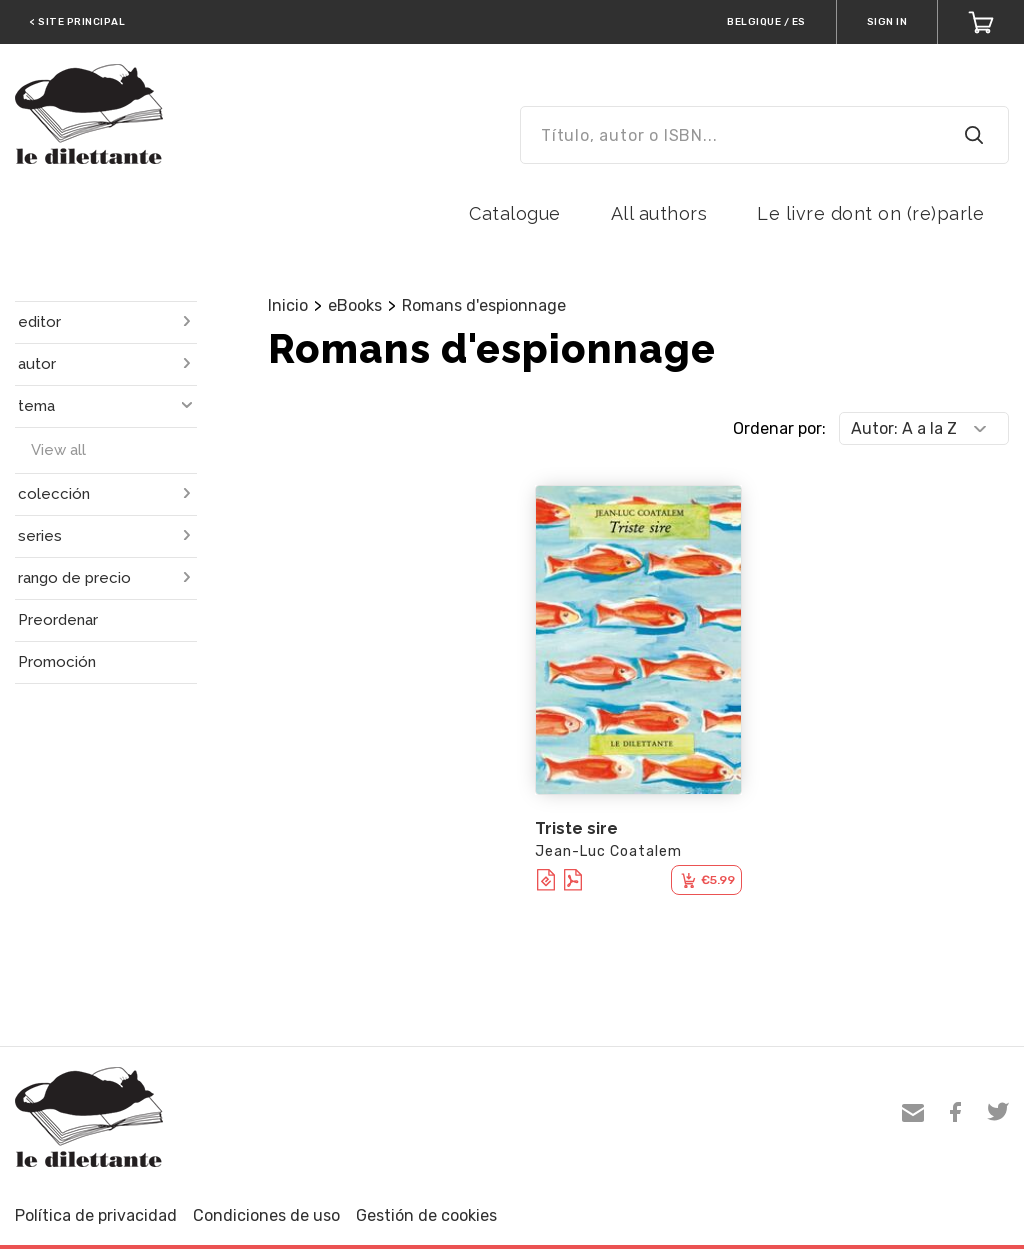 The image size is (1024, 1249). Describe the element at coordinates (266, 1215) in the screenshot. I see `Condiciones de uso` at that location.